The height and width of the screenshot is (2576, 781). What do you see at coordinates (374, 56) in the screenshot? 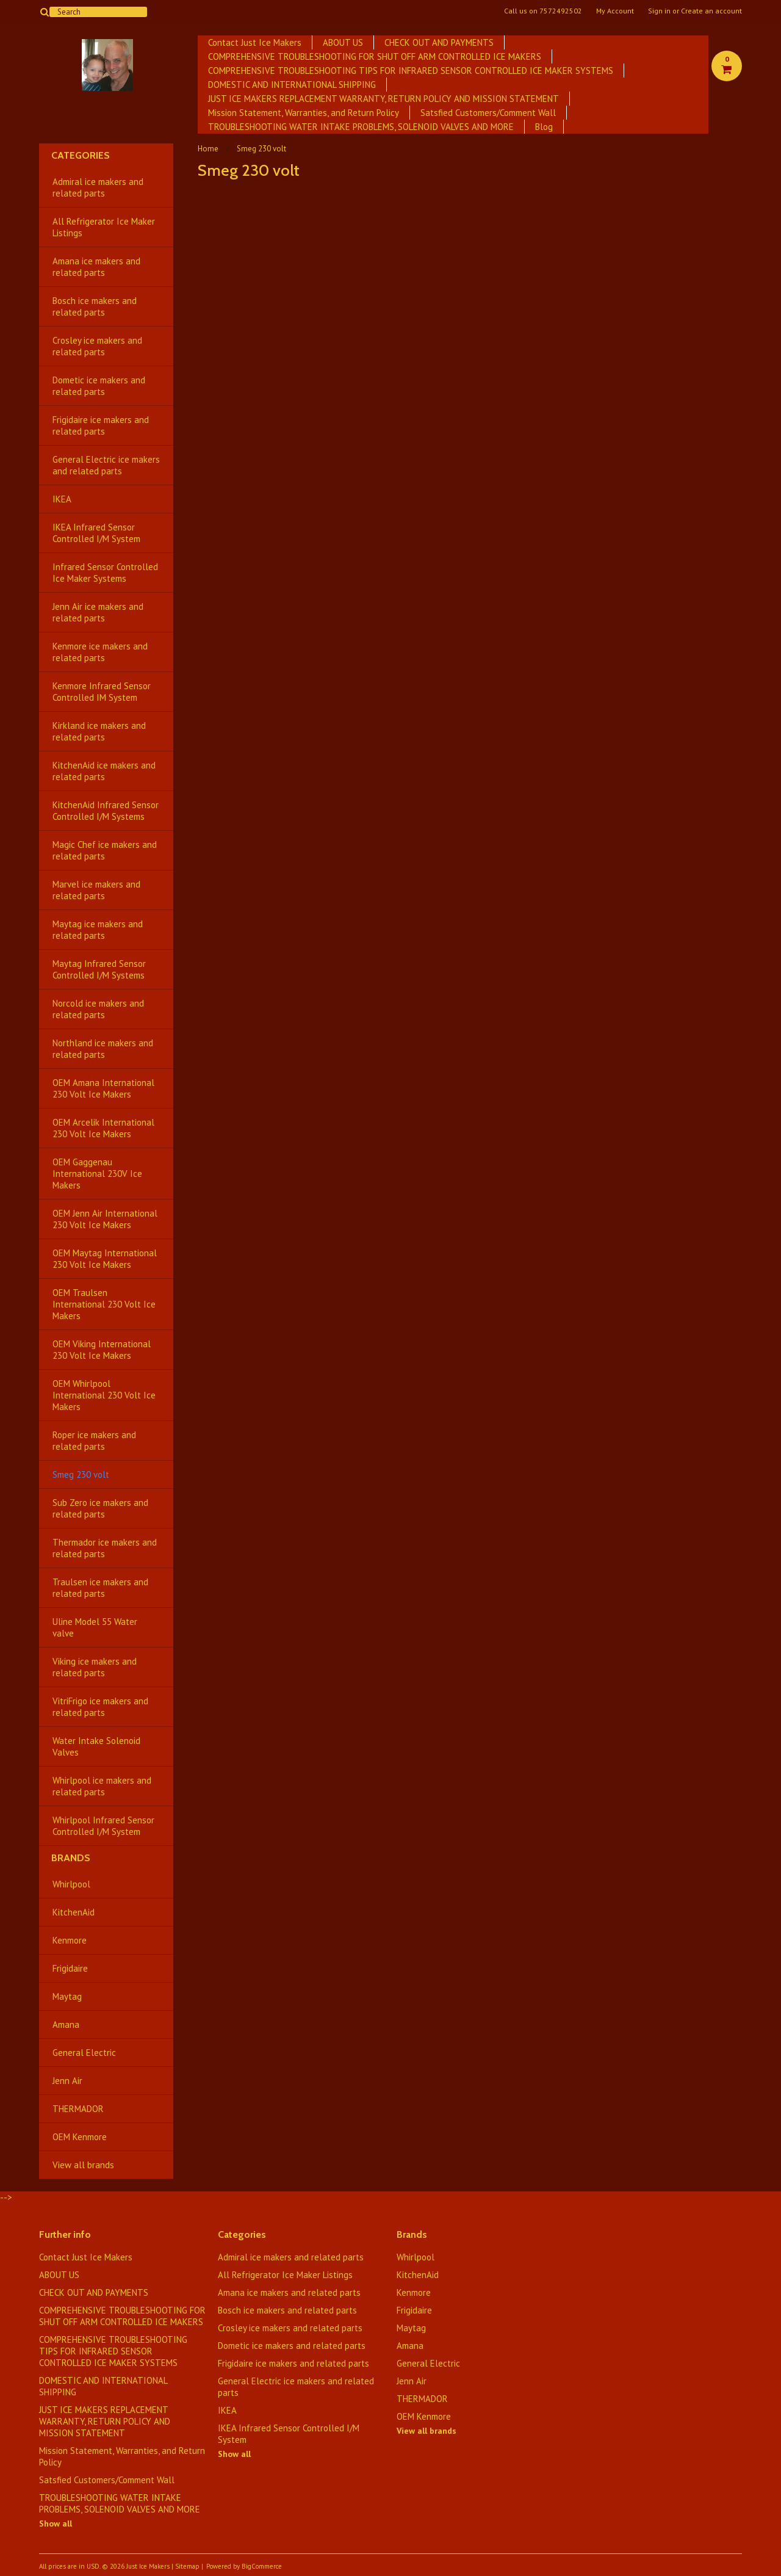
I see `COMPREHENSIVE TROUBLESHOOTING FOR SHUT OFF ARM CONTROLLED ICE MAKERS` at bounding box center [374, 56].